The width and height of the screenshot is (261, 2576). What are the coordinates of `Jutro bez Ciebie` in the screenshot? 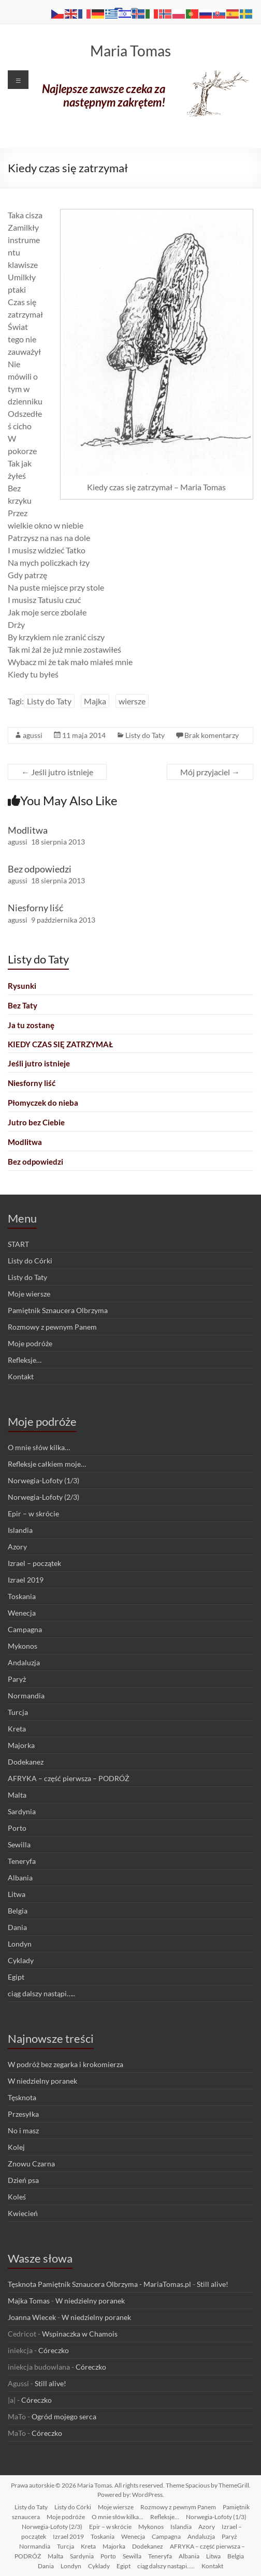 It's located at (36, 1122).